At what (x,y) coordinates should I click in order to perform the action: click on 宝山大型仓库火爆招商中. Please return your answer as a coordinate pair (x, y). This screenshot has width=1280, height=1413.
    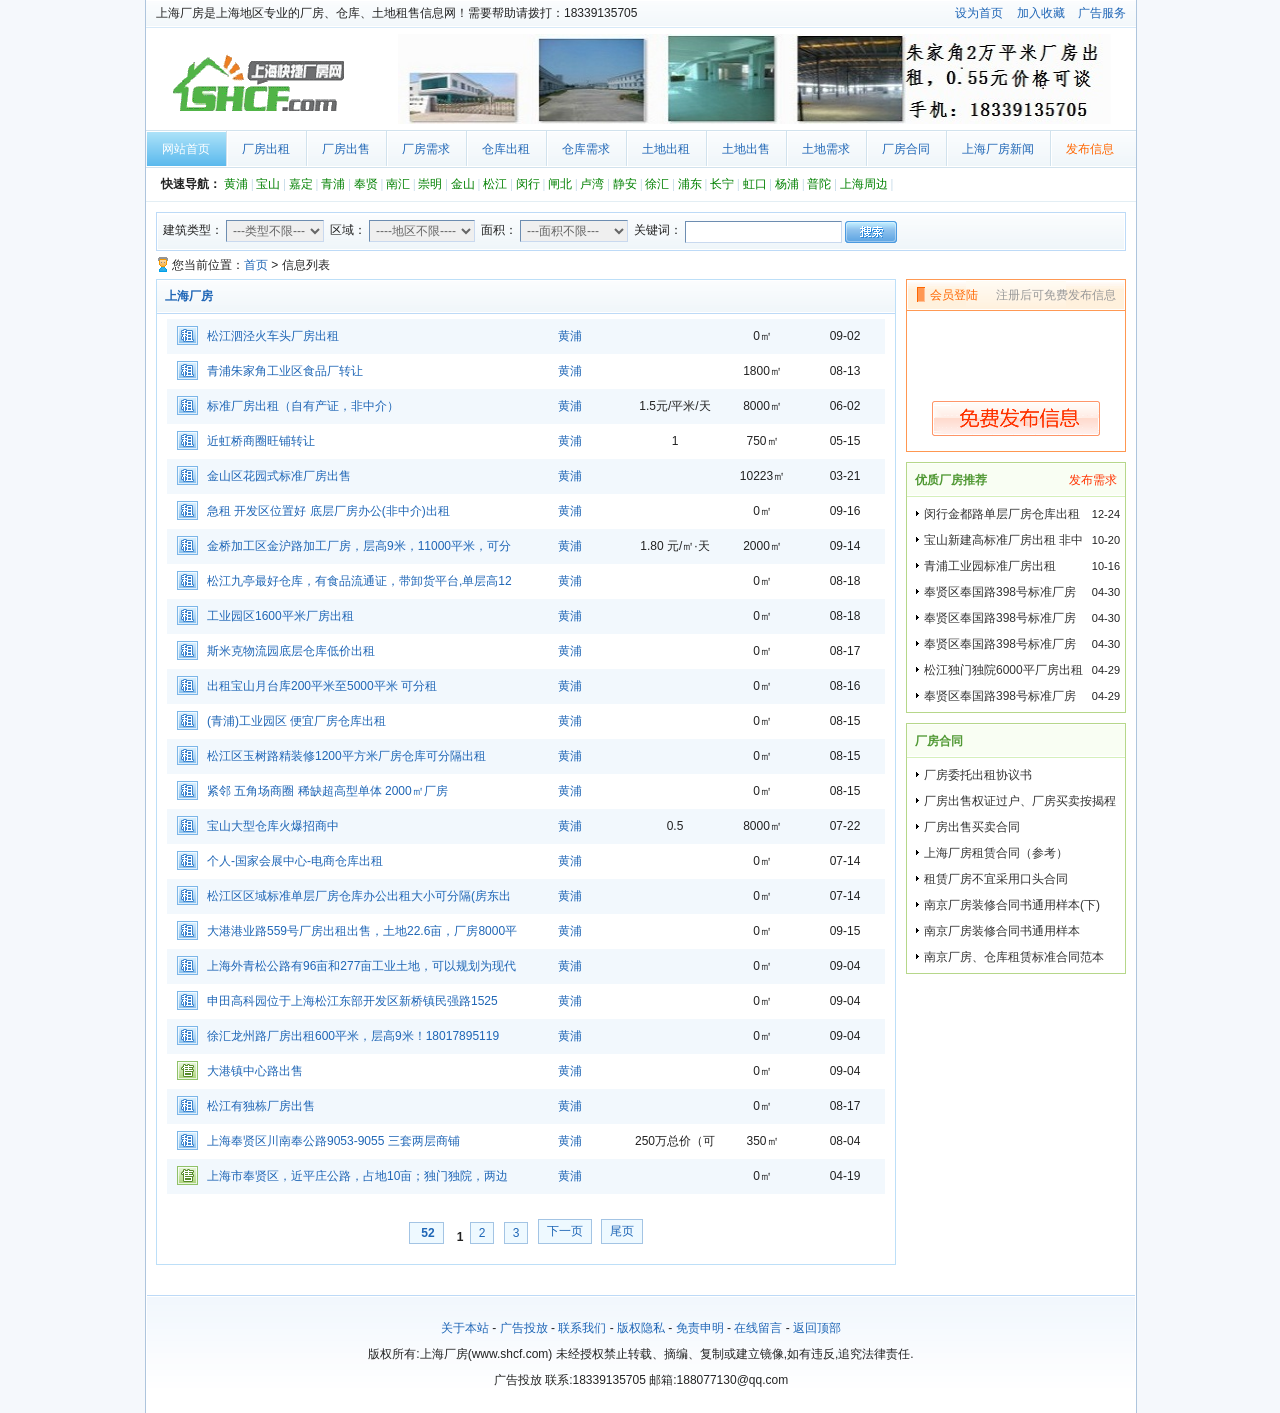
    Looking at the image, I should click on (273, 826).